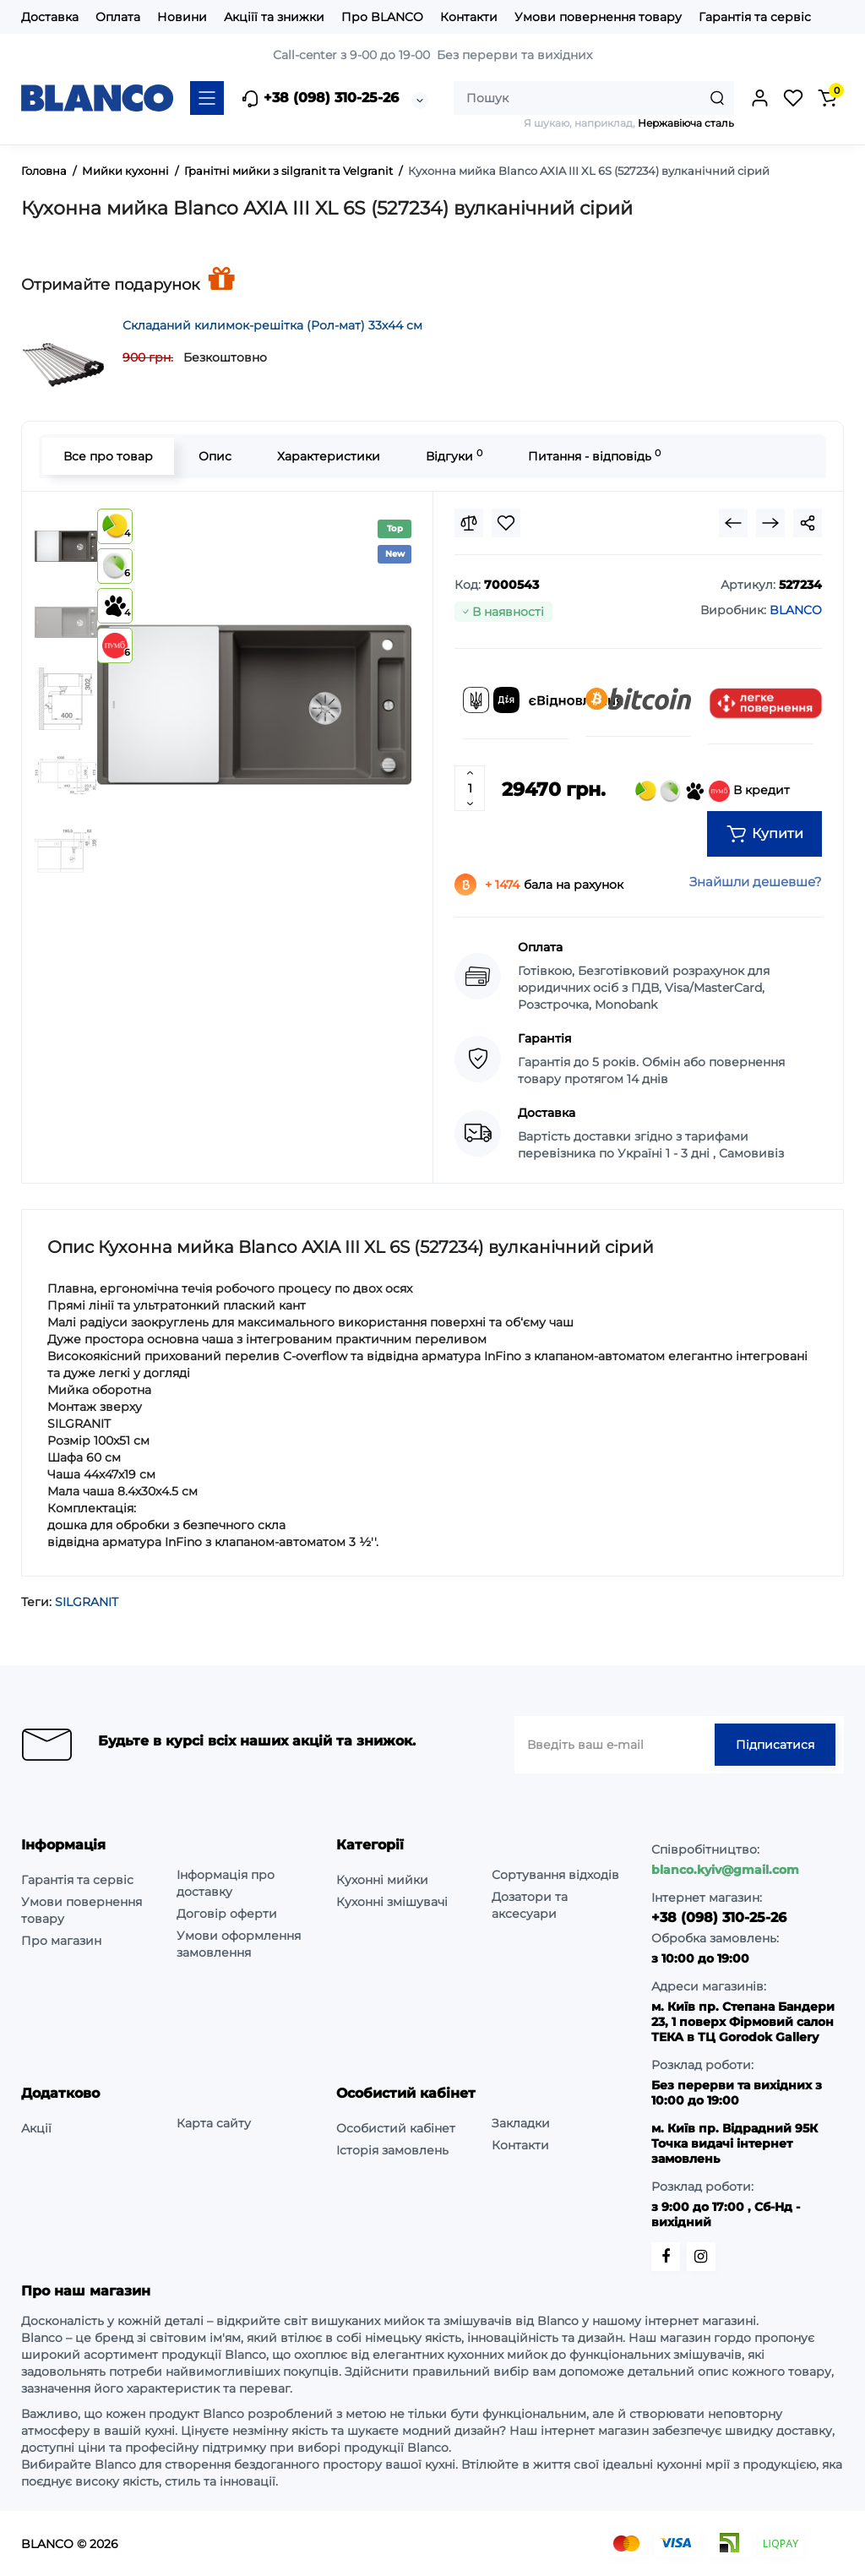 The width and height of the screenshot is (865, 2576). What do you see at coordinates (86, 1601) in the screenshot?
I see `SILGRANIT` at bounding box center [86, 1601].